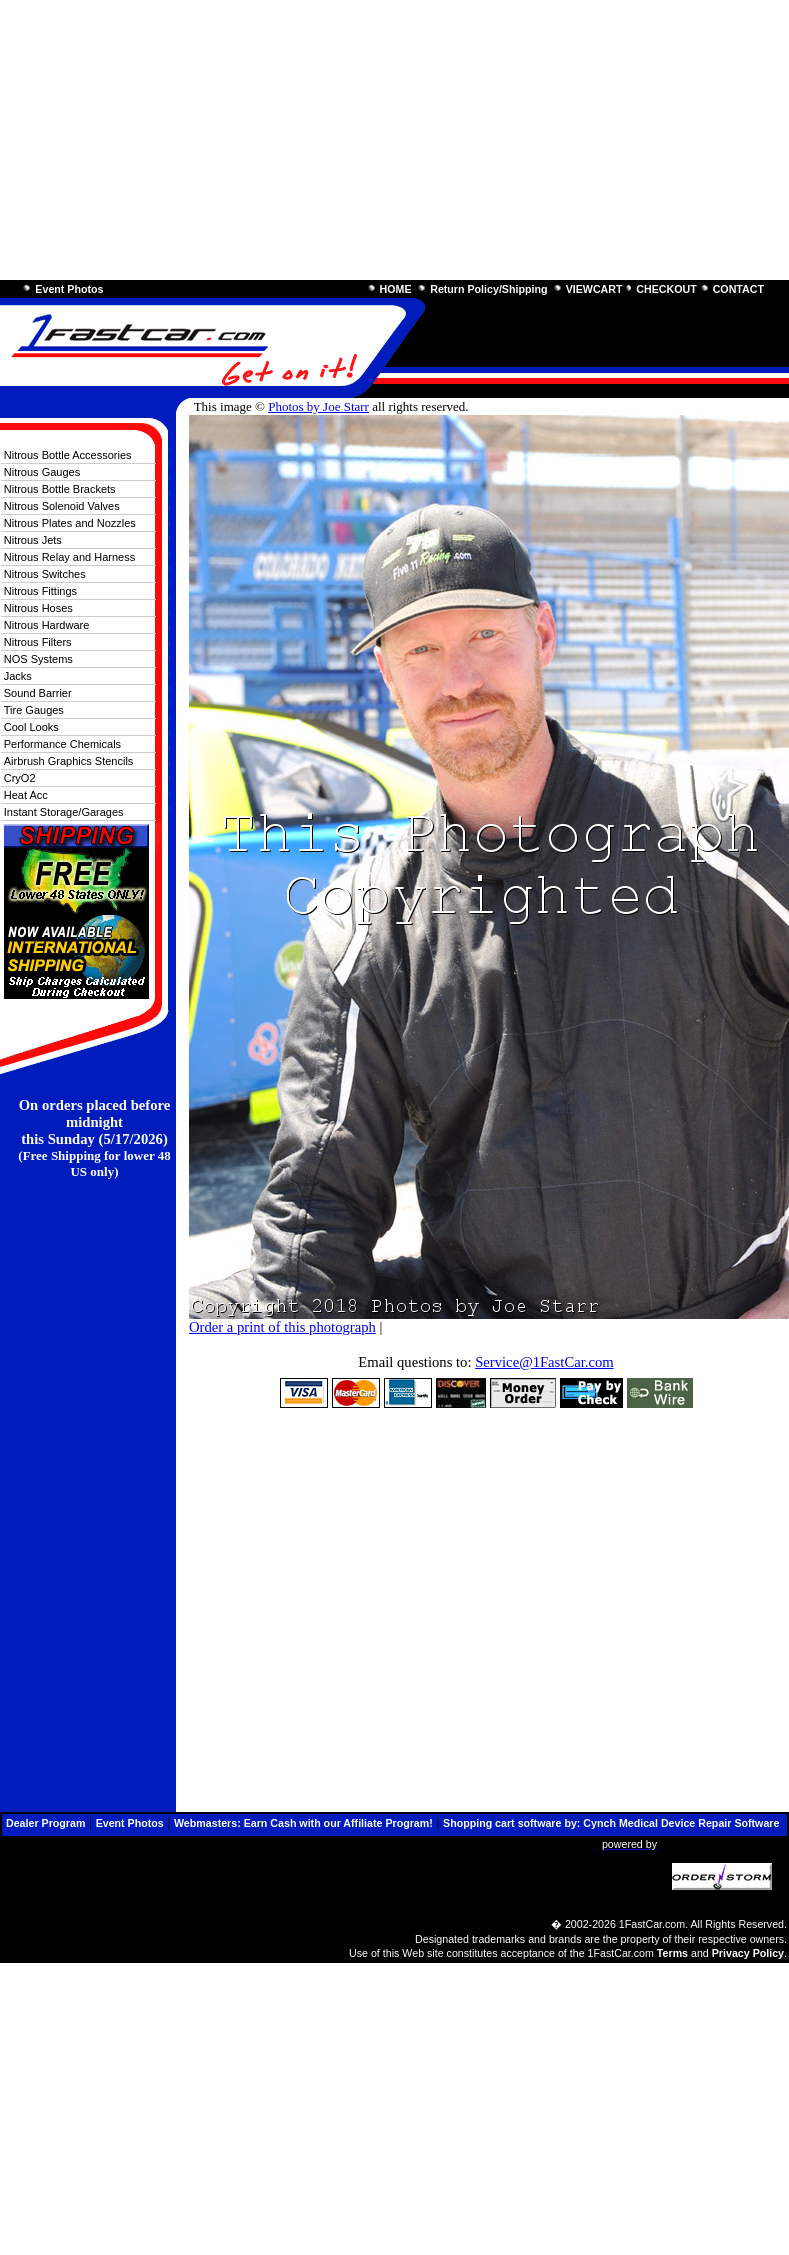 This screenshot has height=2255, width=789. Describe the element at coordinates (40, 591) in the screenshot. I see `Nitrous Fittings` at that location.